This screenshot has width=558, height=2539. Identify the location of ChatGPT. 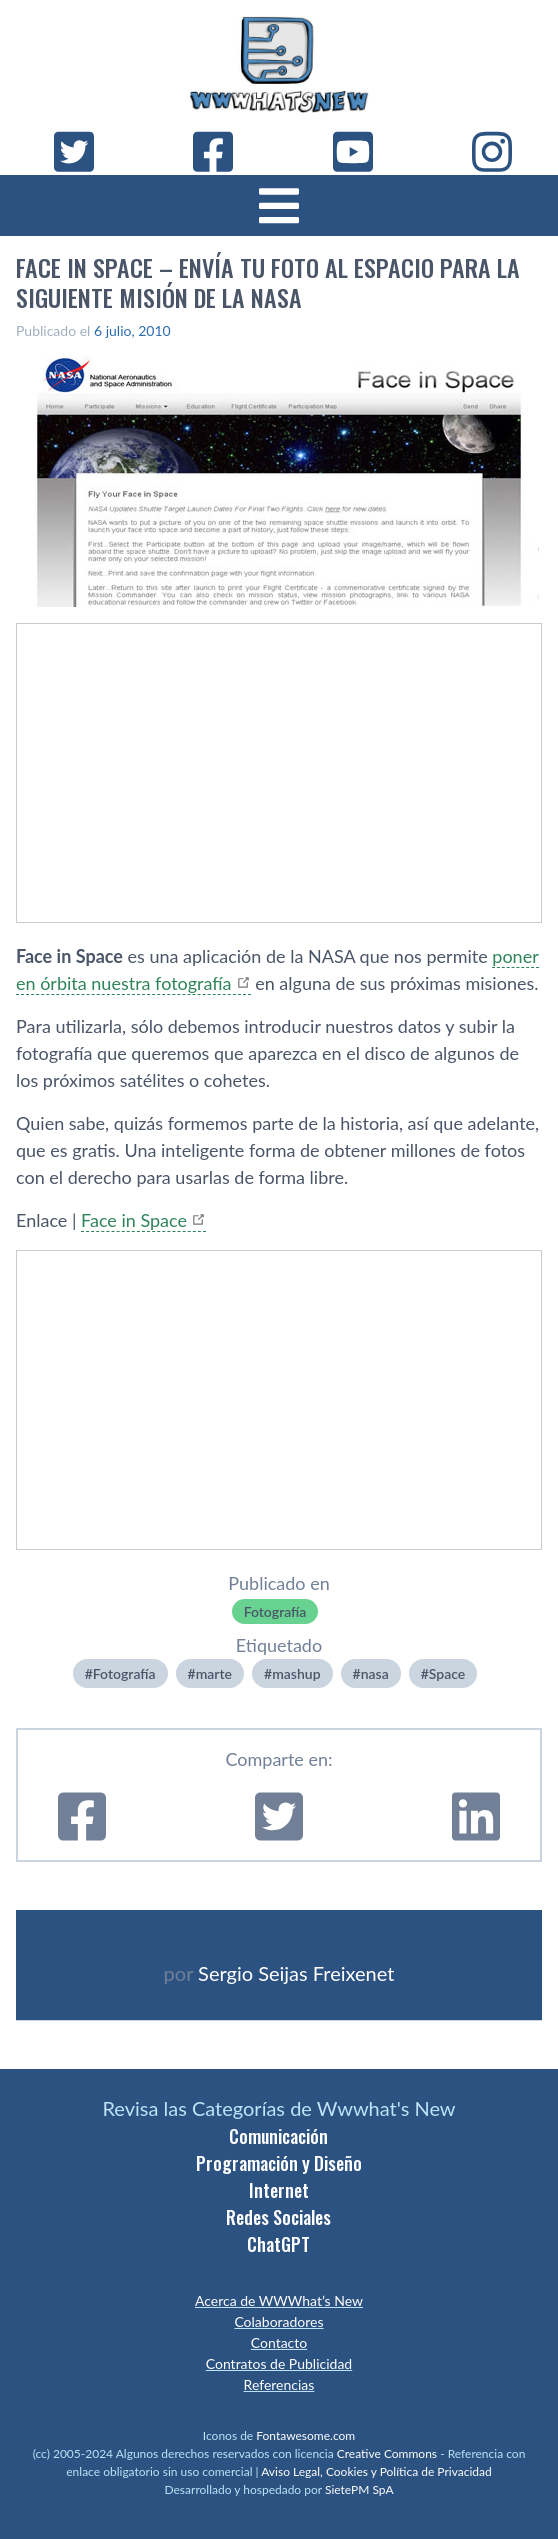
(278, 2244).